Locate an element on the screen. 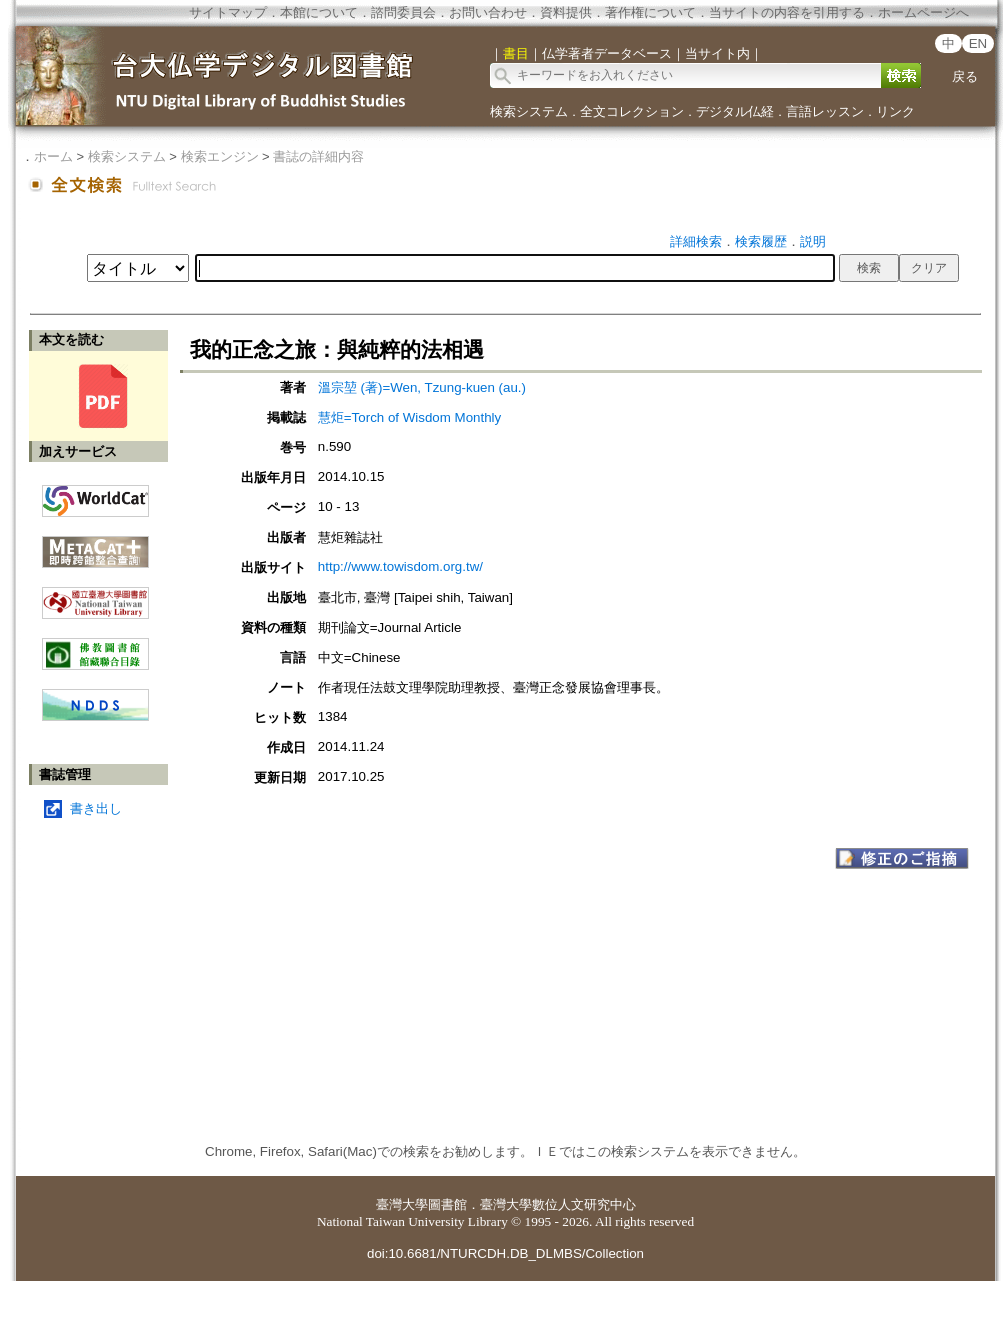 The width and height of the screenshot is (1003, 1326). 検索履歴 is located at coordinates (761, 241).